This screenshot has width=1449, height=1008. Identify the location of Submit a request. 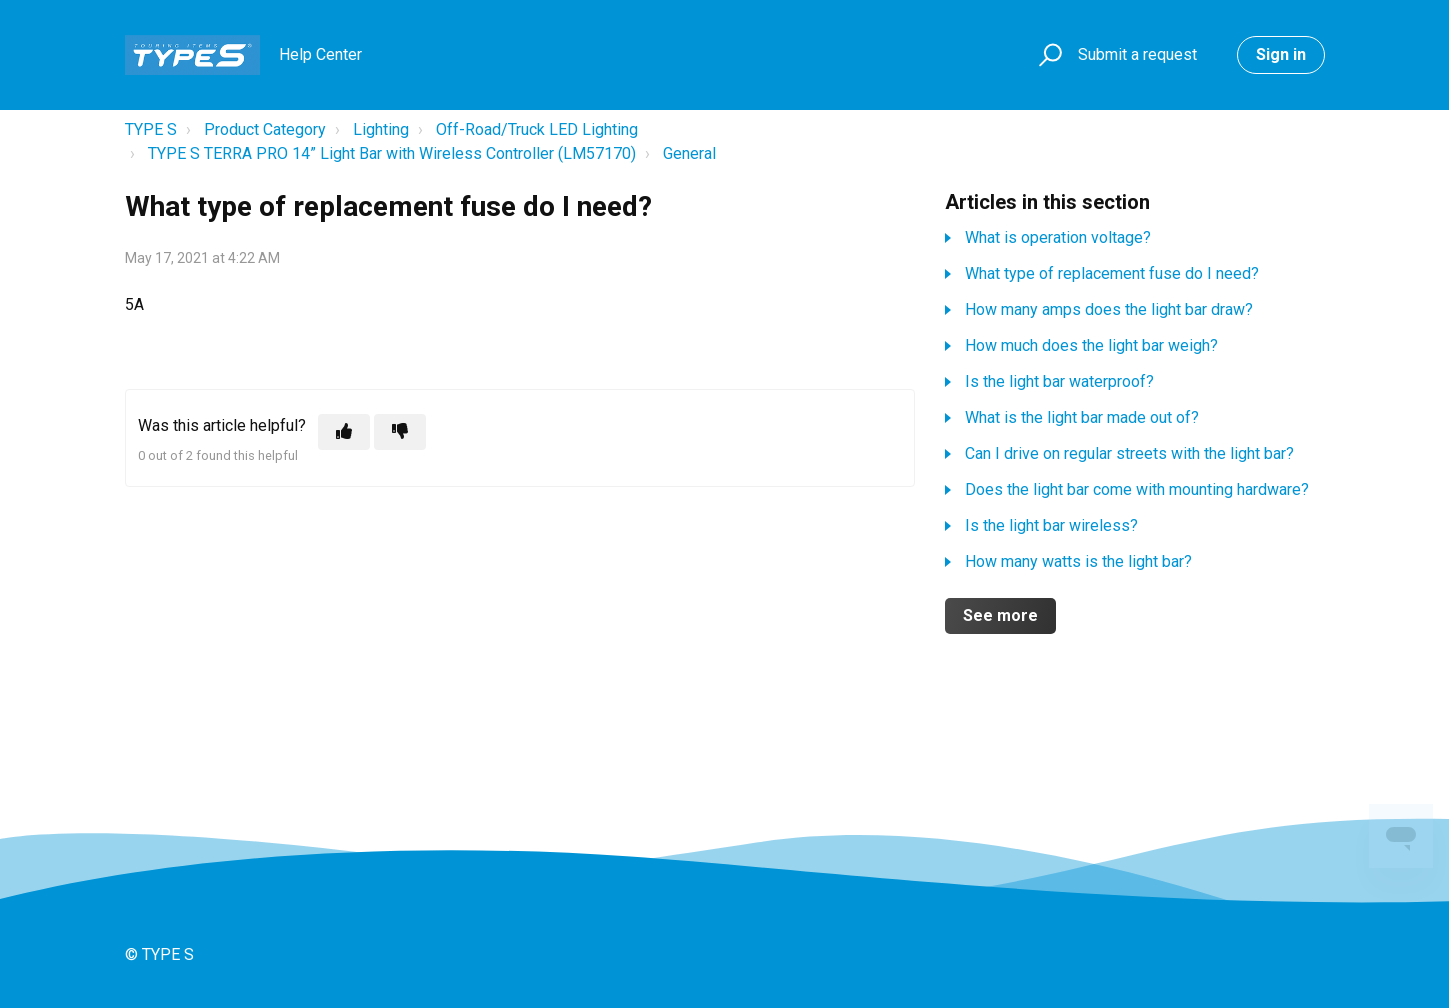
(1137, 54).